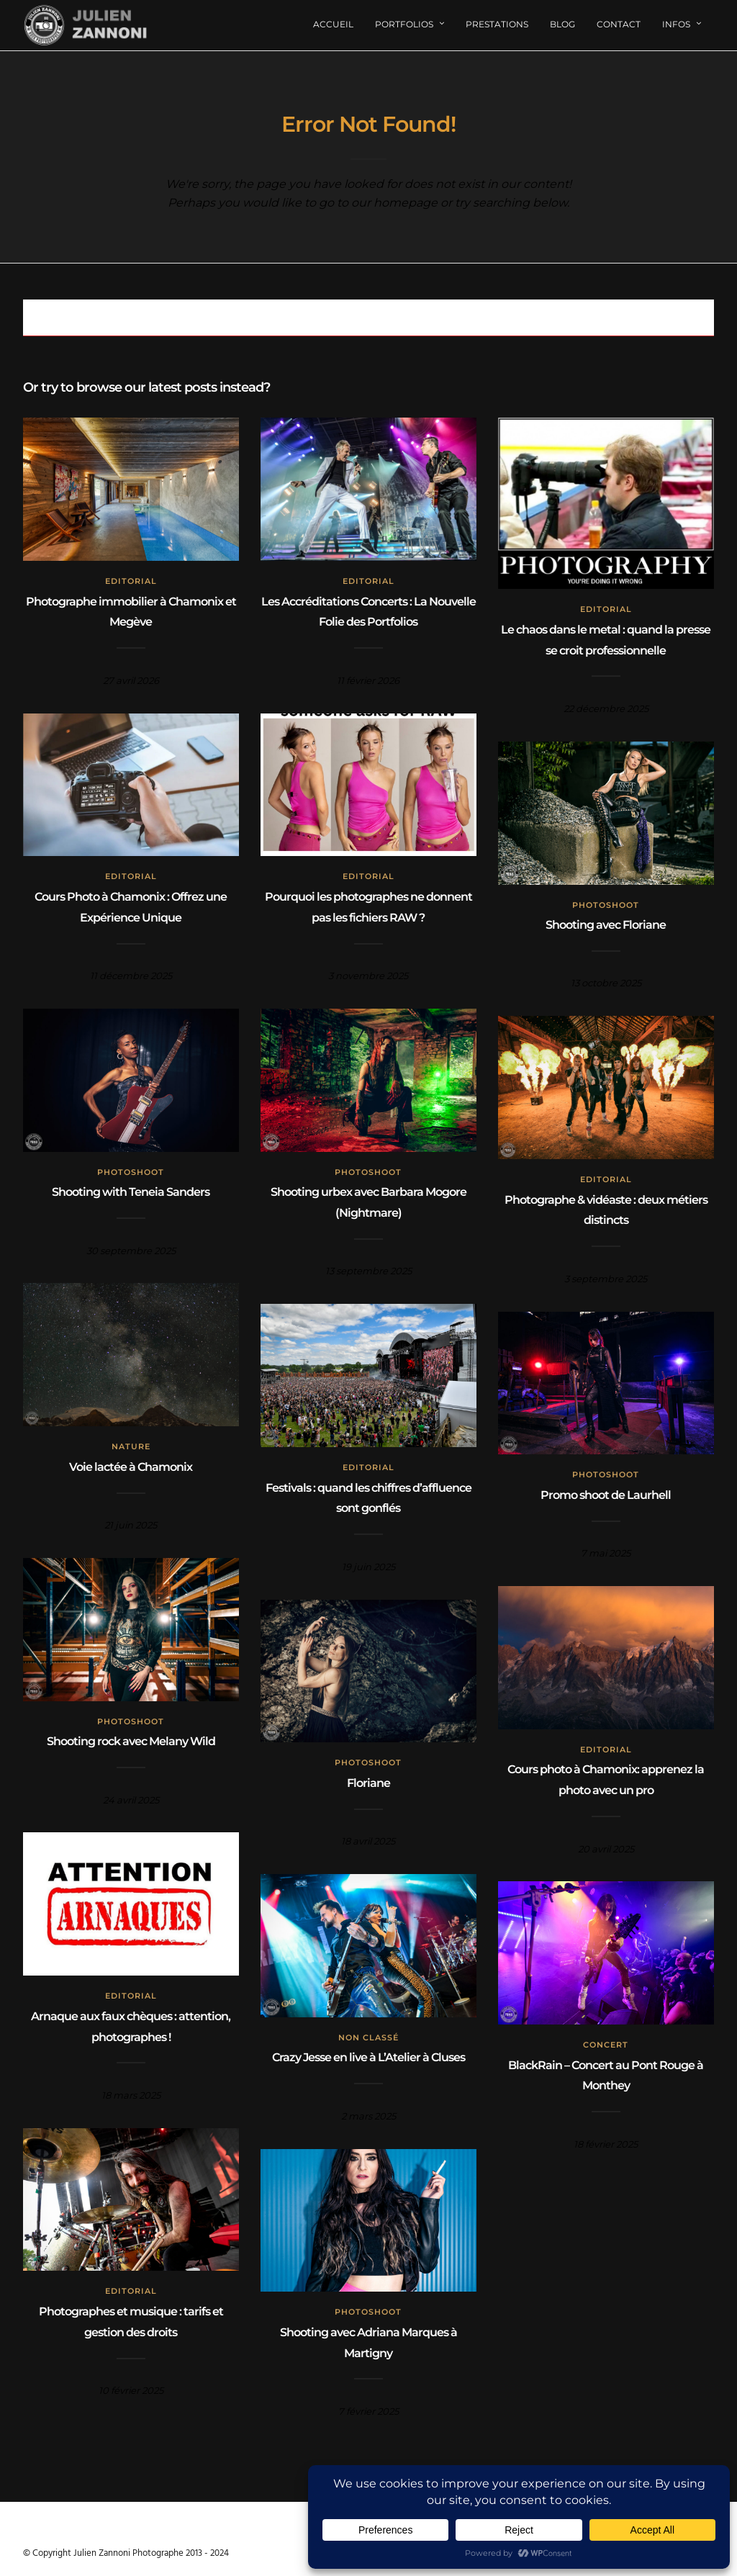 This screenshot has width=737, height=2576. I want to click on Contact, so click(619, 24).